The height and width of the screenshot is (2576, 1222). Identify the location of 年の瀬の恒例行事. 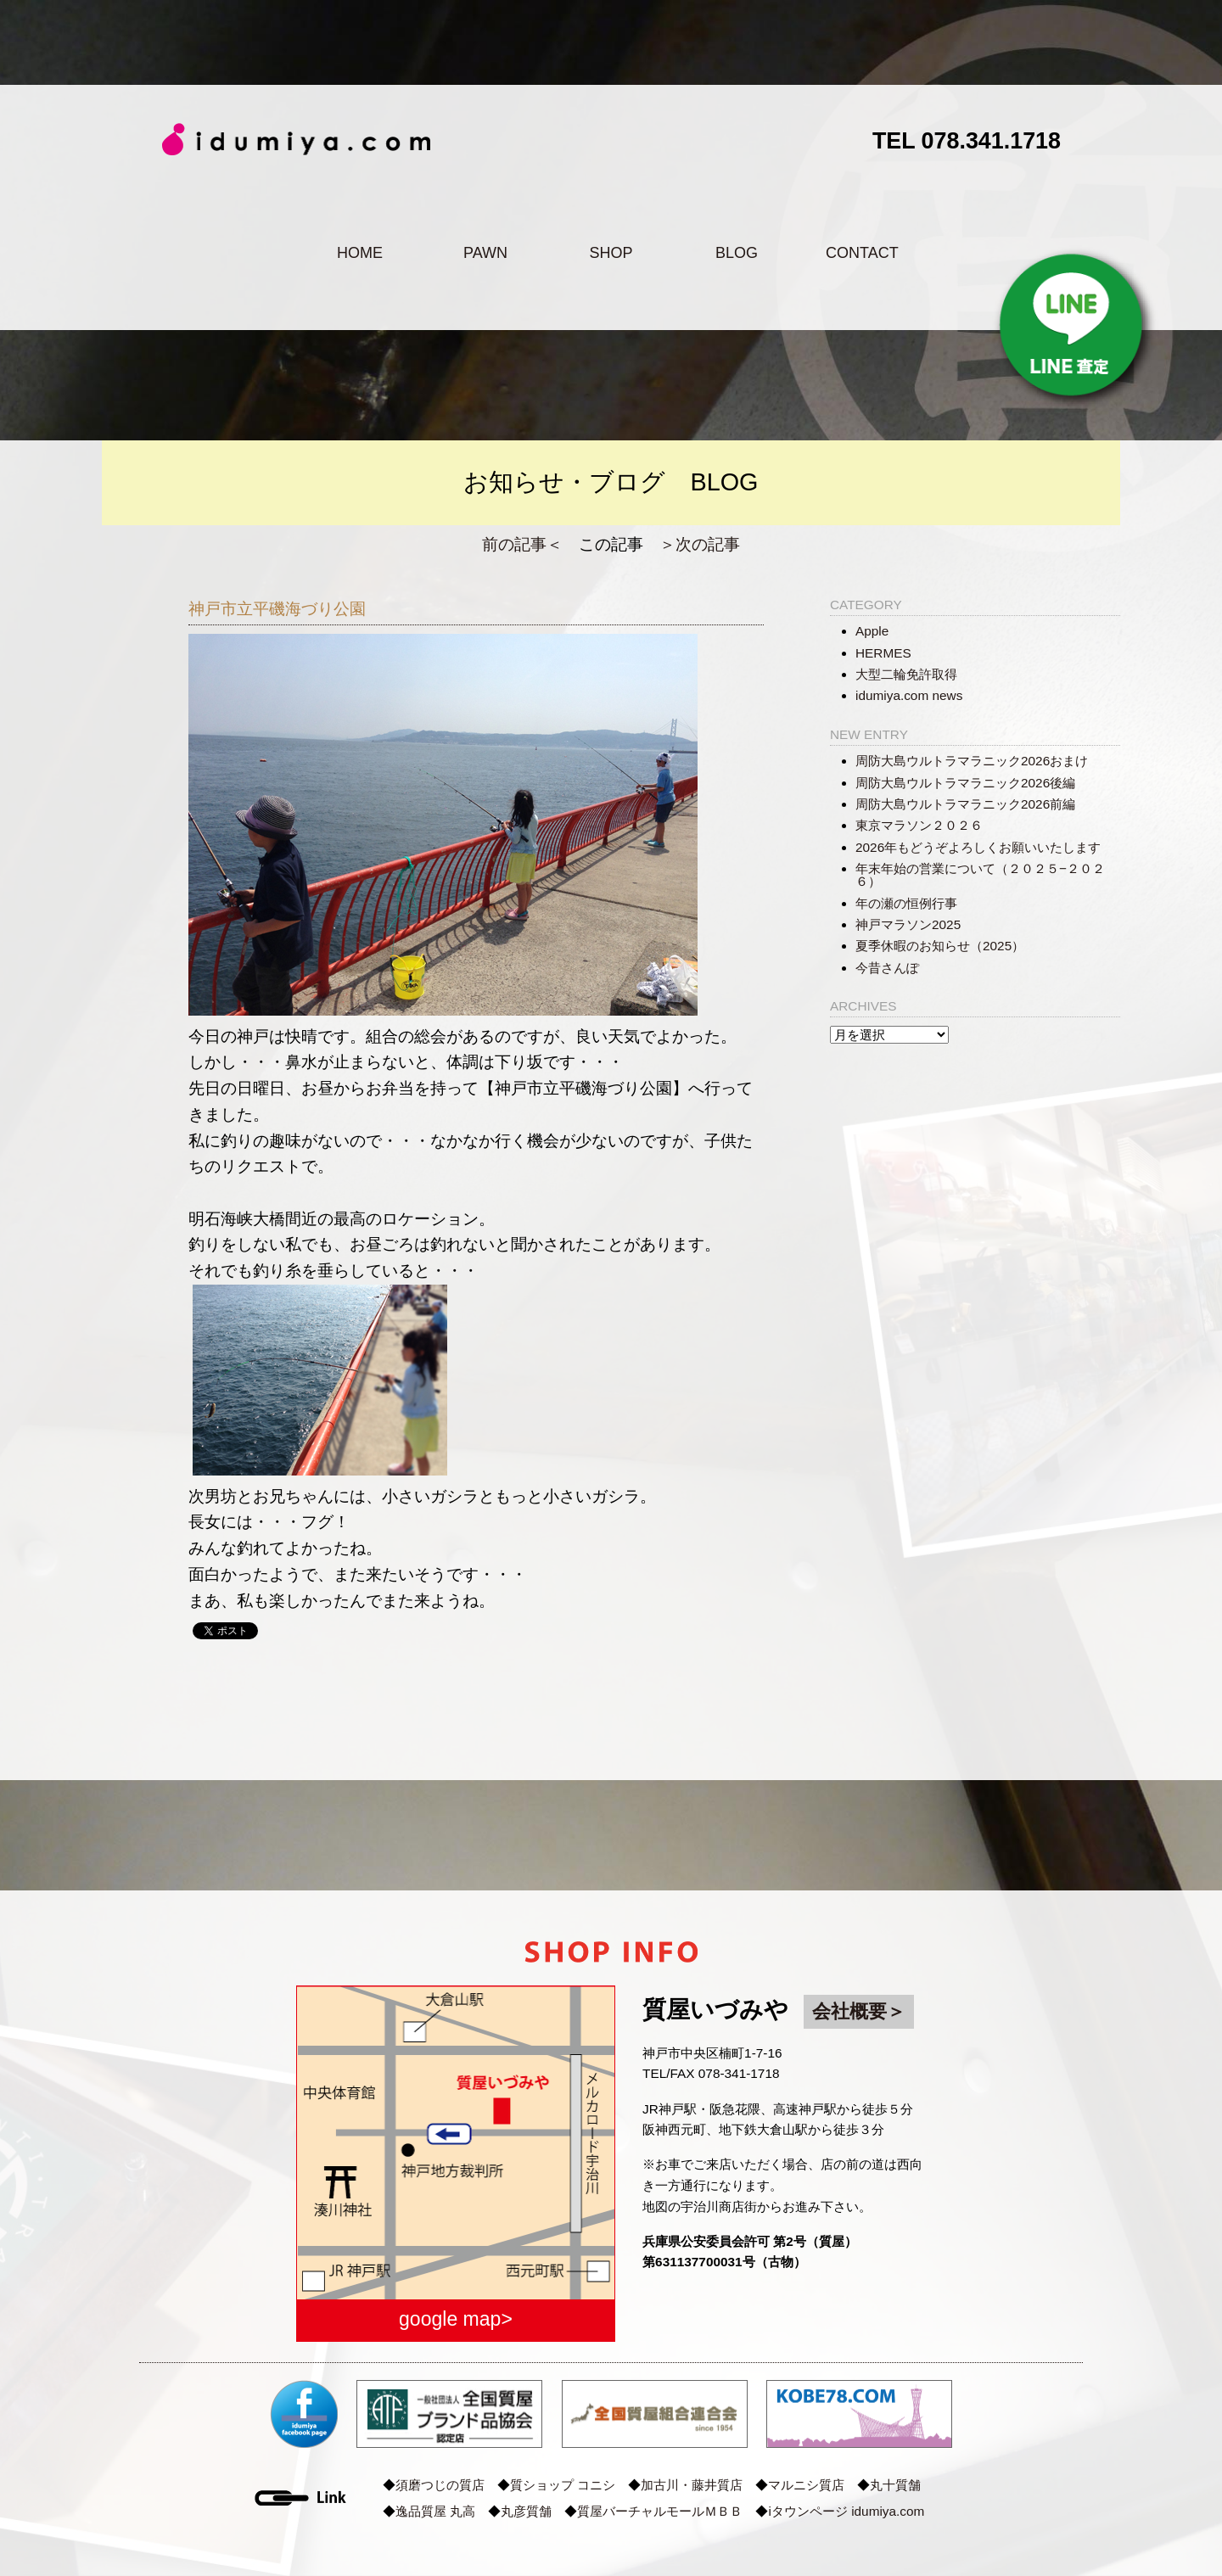
(906, 903).